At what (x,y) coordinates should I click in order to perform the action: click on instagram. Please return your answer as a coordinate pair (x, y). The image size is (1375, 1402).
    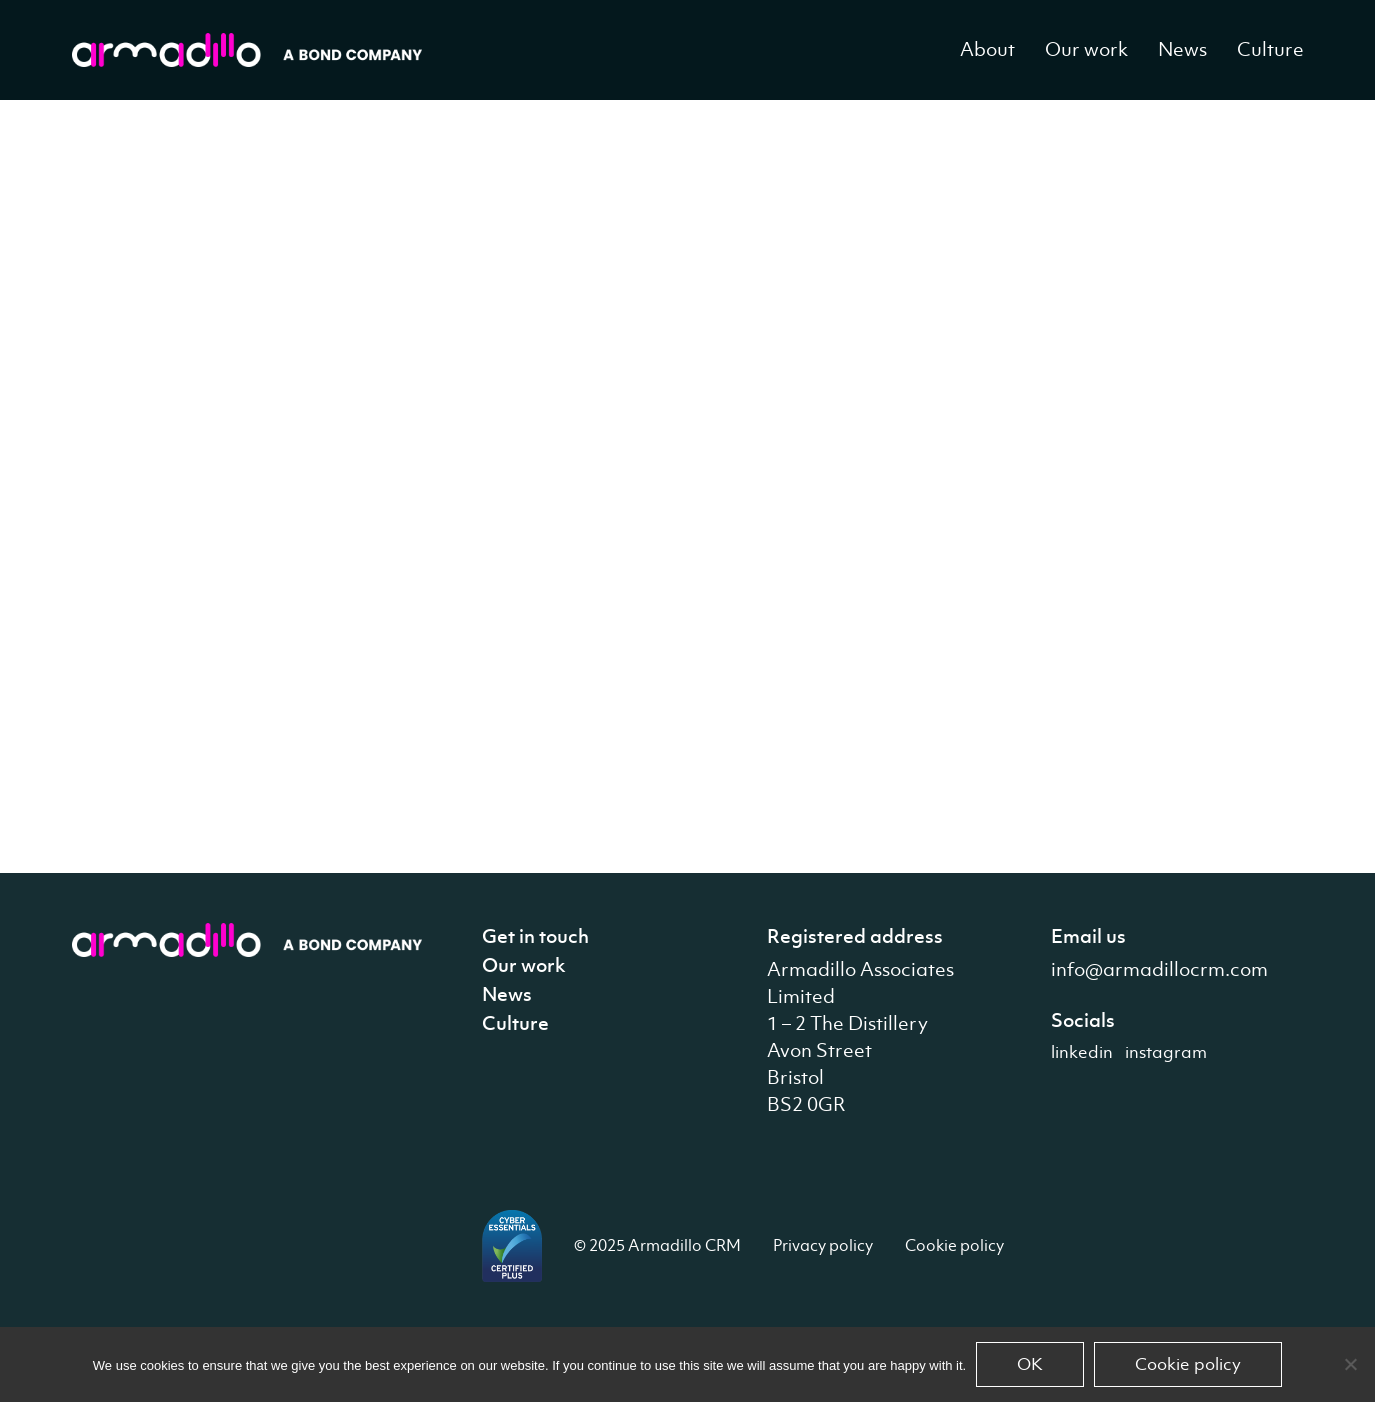
    Looking at the image, I should click on (1166, 1052).